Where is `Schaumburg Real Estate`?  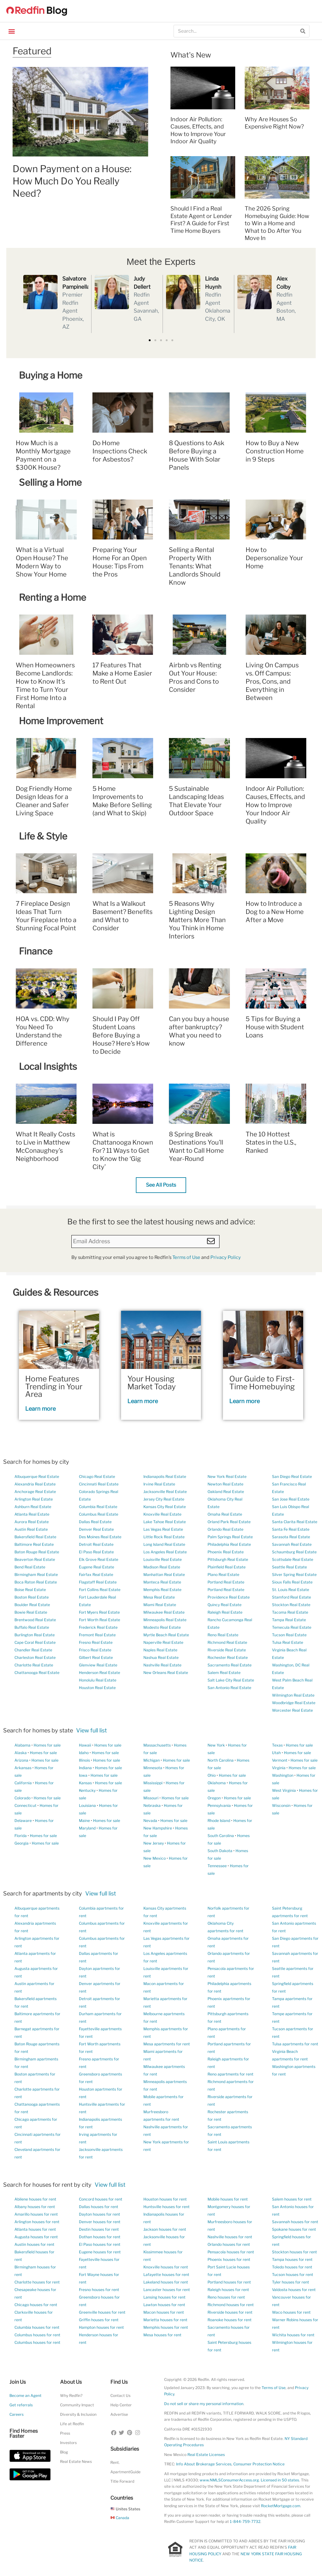
Schaumburg Real Estate is located at coordinates (294, 1552).